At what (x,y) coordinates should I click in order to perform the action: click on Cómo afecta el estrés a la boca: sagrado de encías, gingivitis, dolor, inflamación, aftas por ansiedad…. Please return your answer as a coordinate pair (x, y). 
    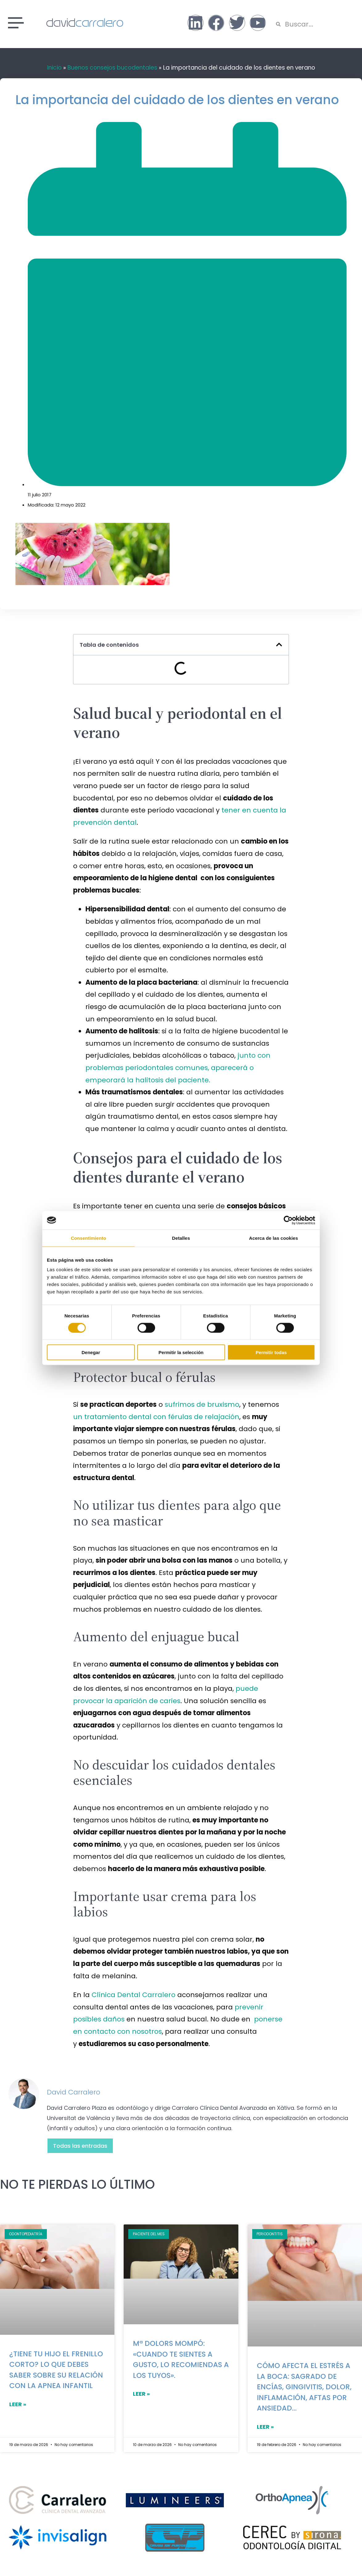
    Looking at the image, I should click on (304, 2387).